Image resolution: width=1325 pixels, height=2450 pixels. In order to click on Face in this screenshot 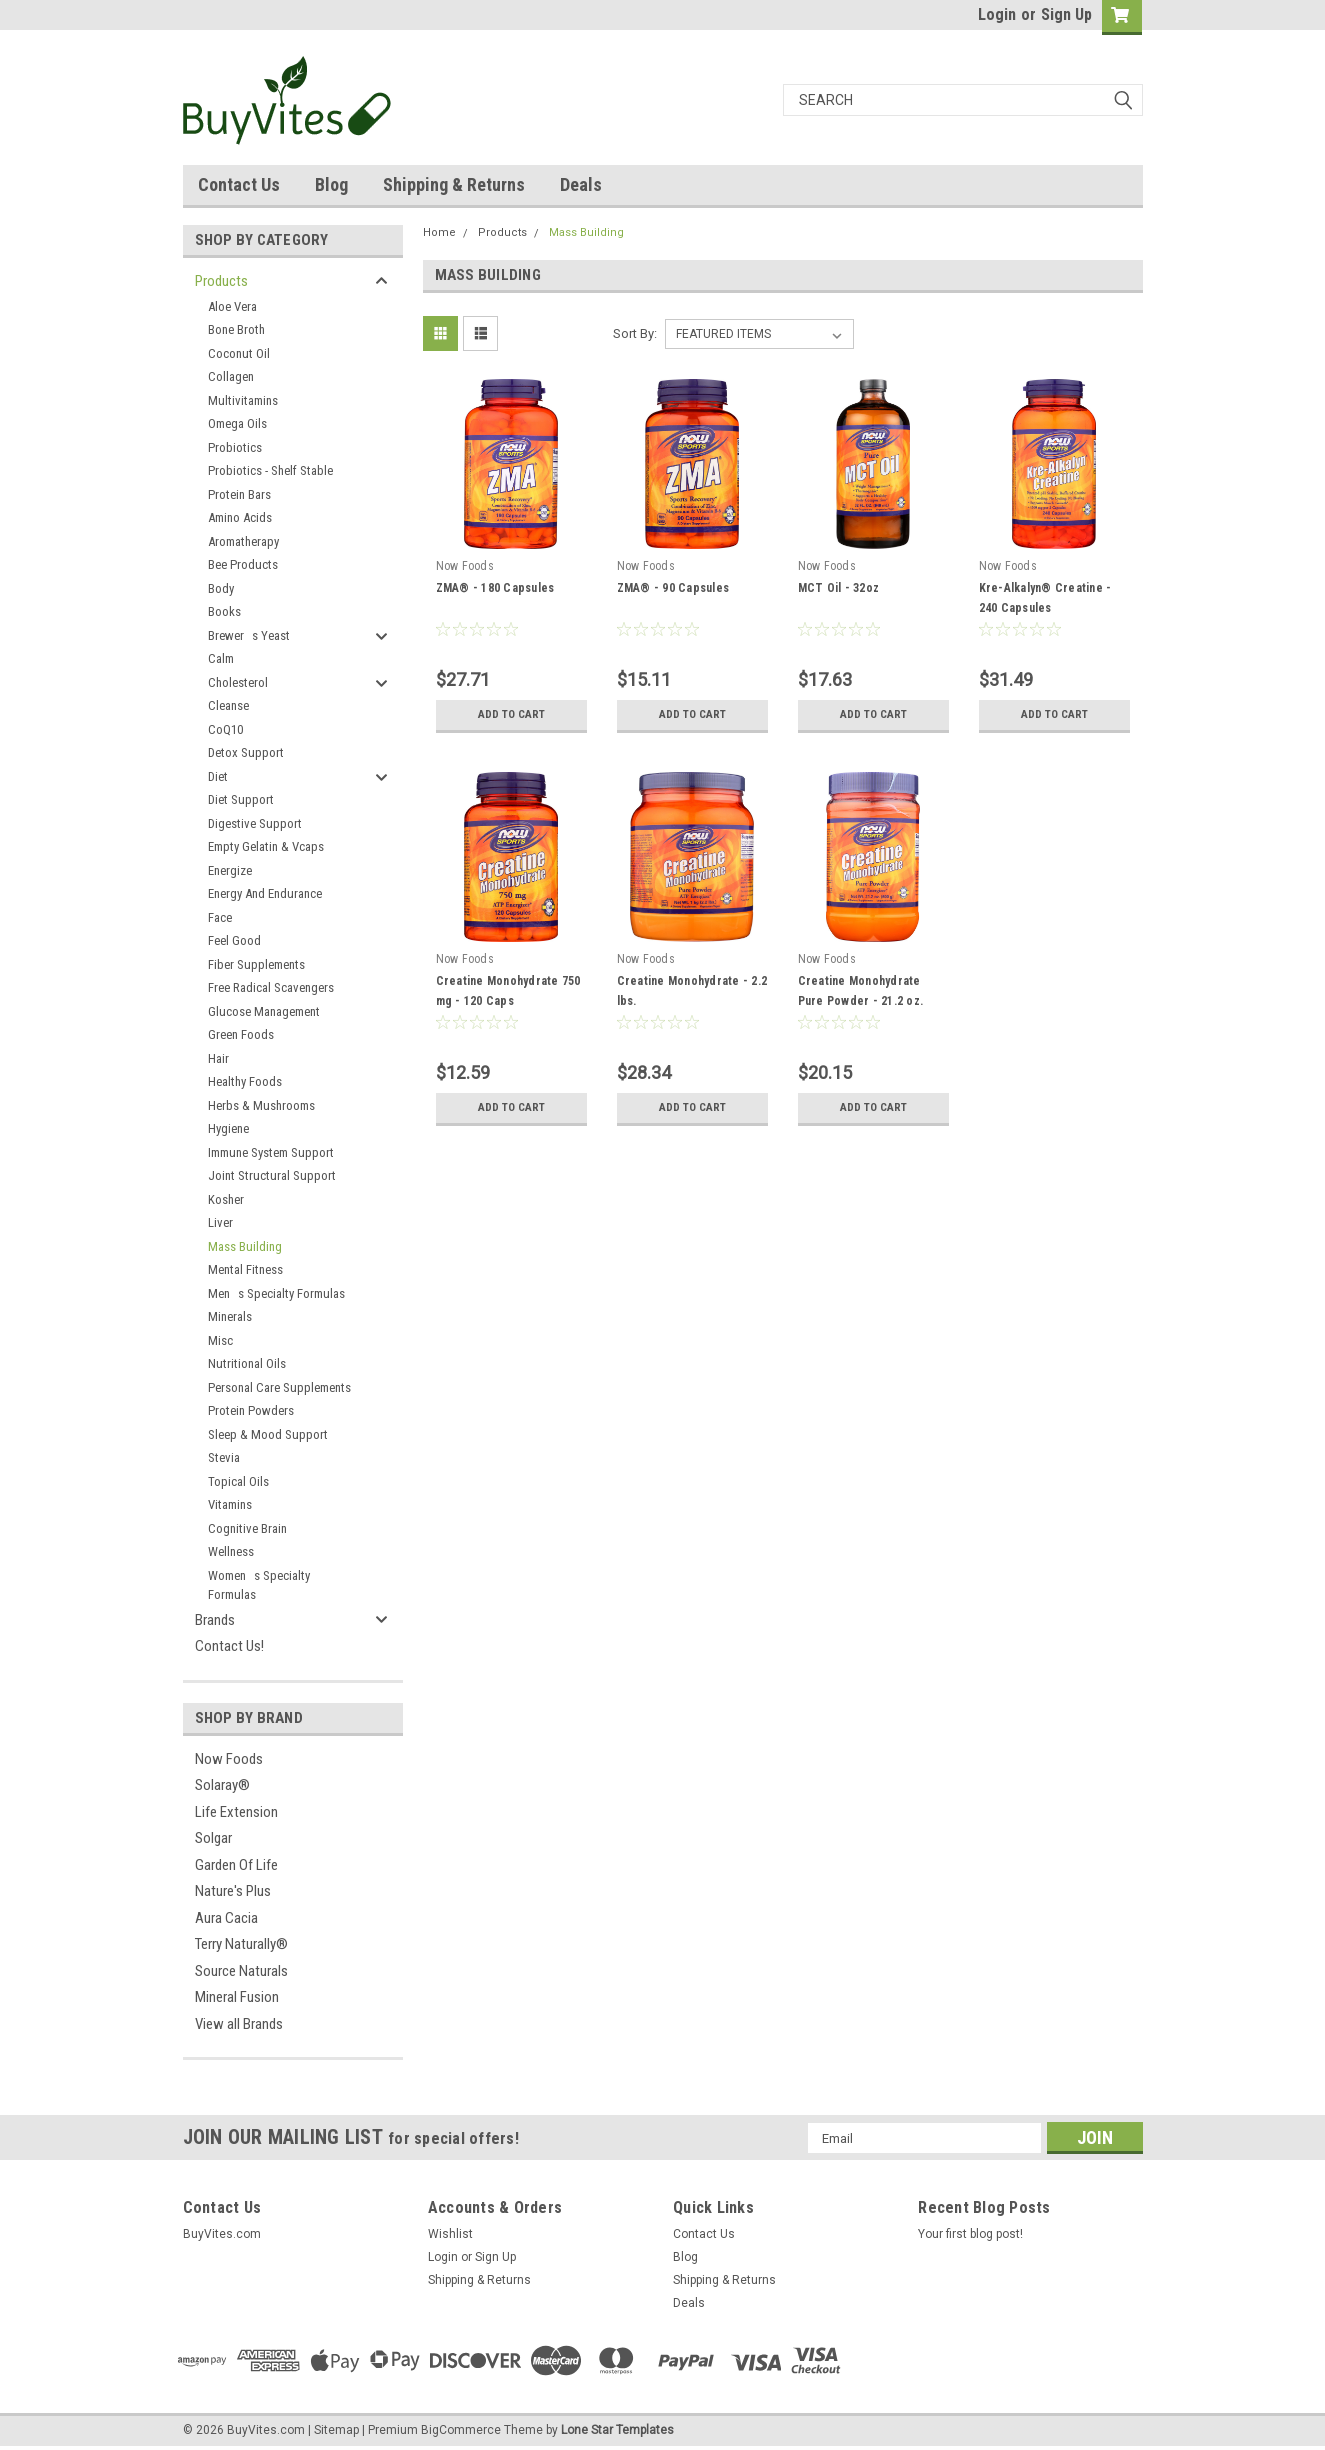, I will do `click(220, 917)`.